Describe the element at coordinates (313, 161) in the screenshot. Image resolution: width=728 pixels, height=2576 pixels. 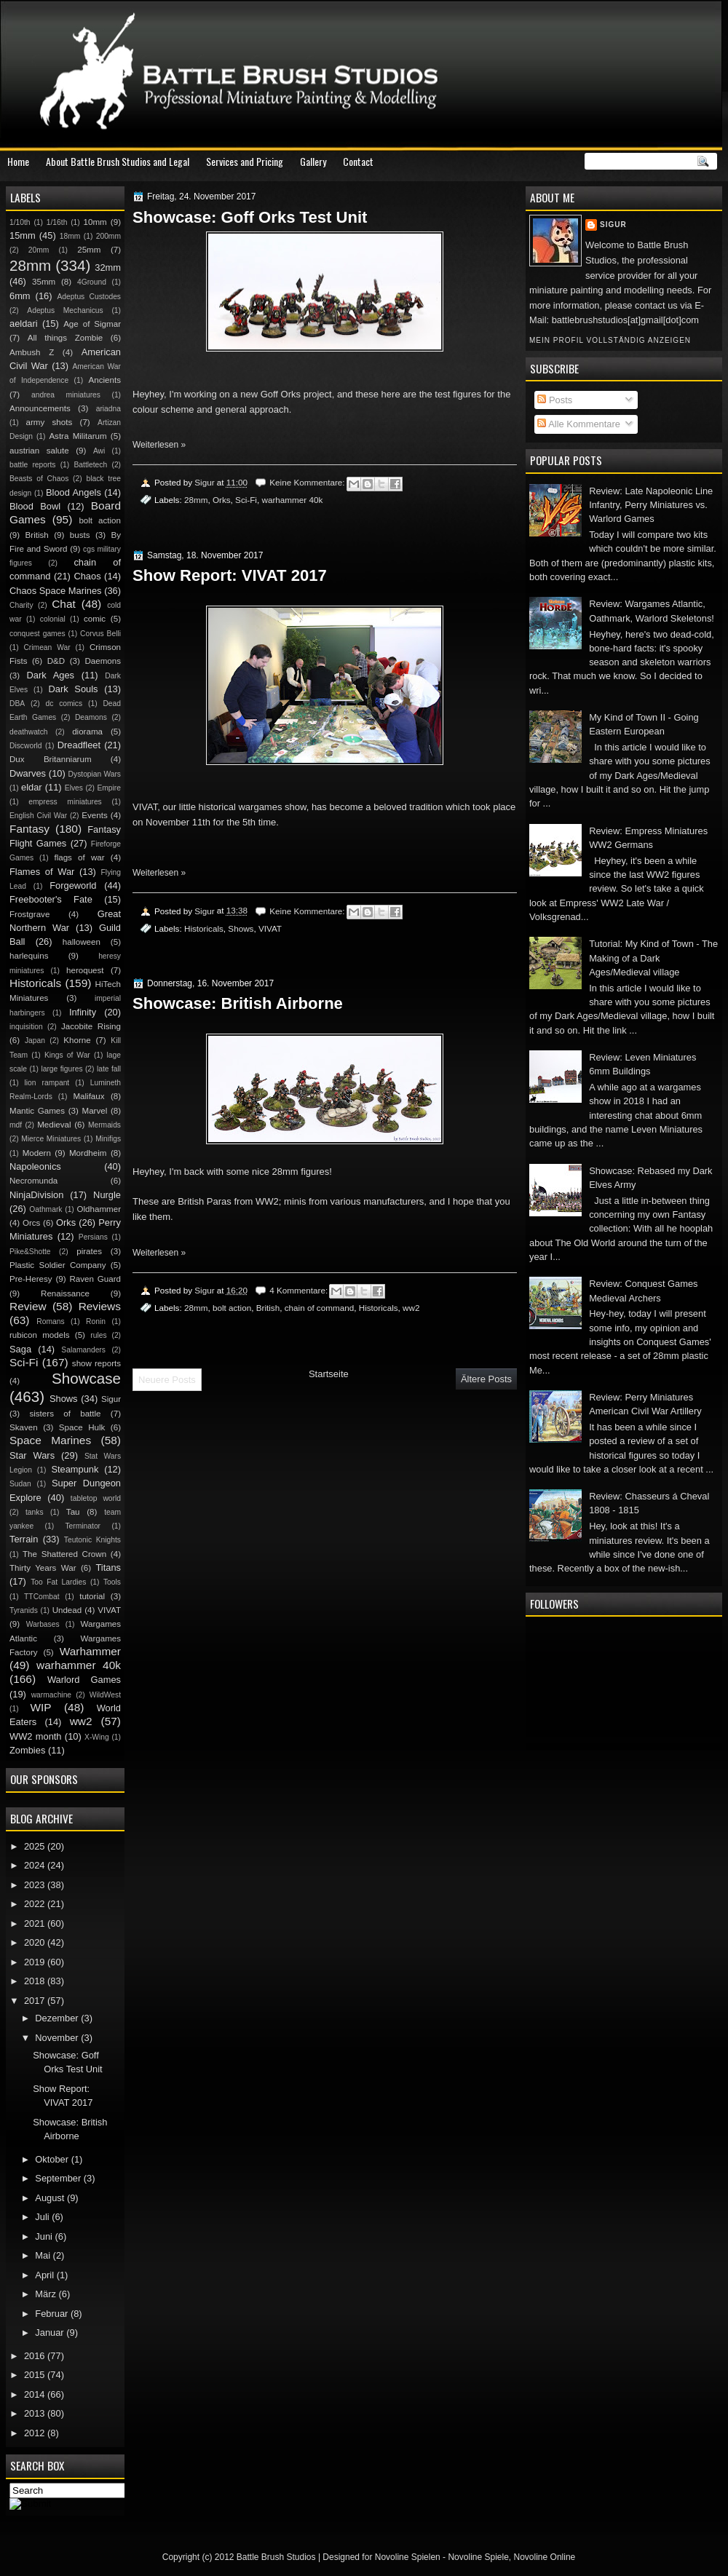
I see `Gallery` at that location.